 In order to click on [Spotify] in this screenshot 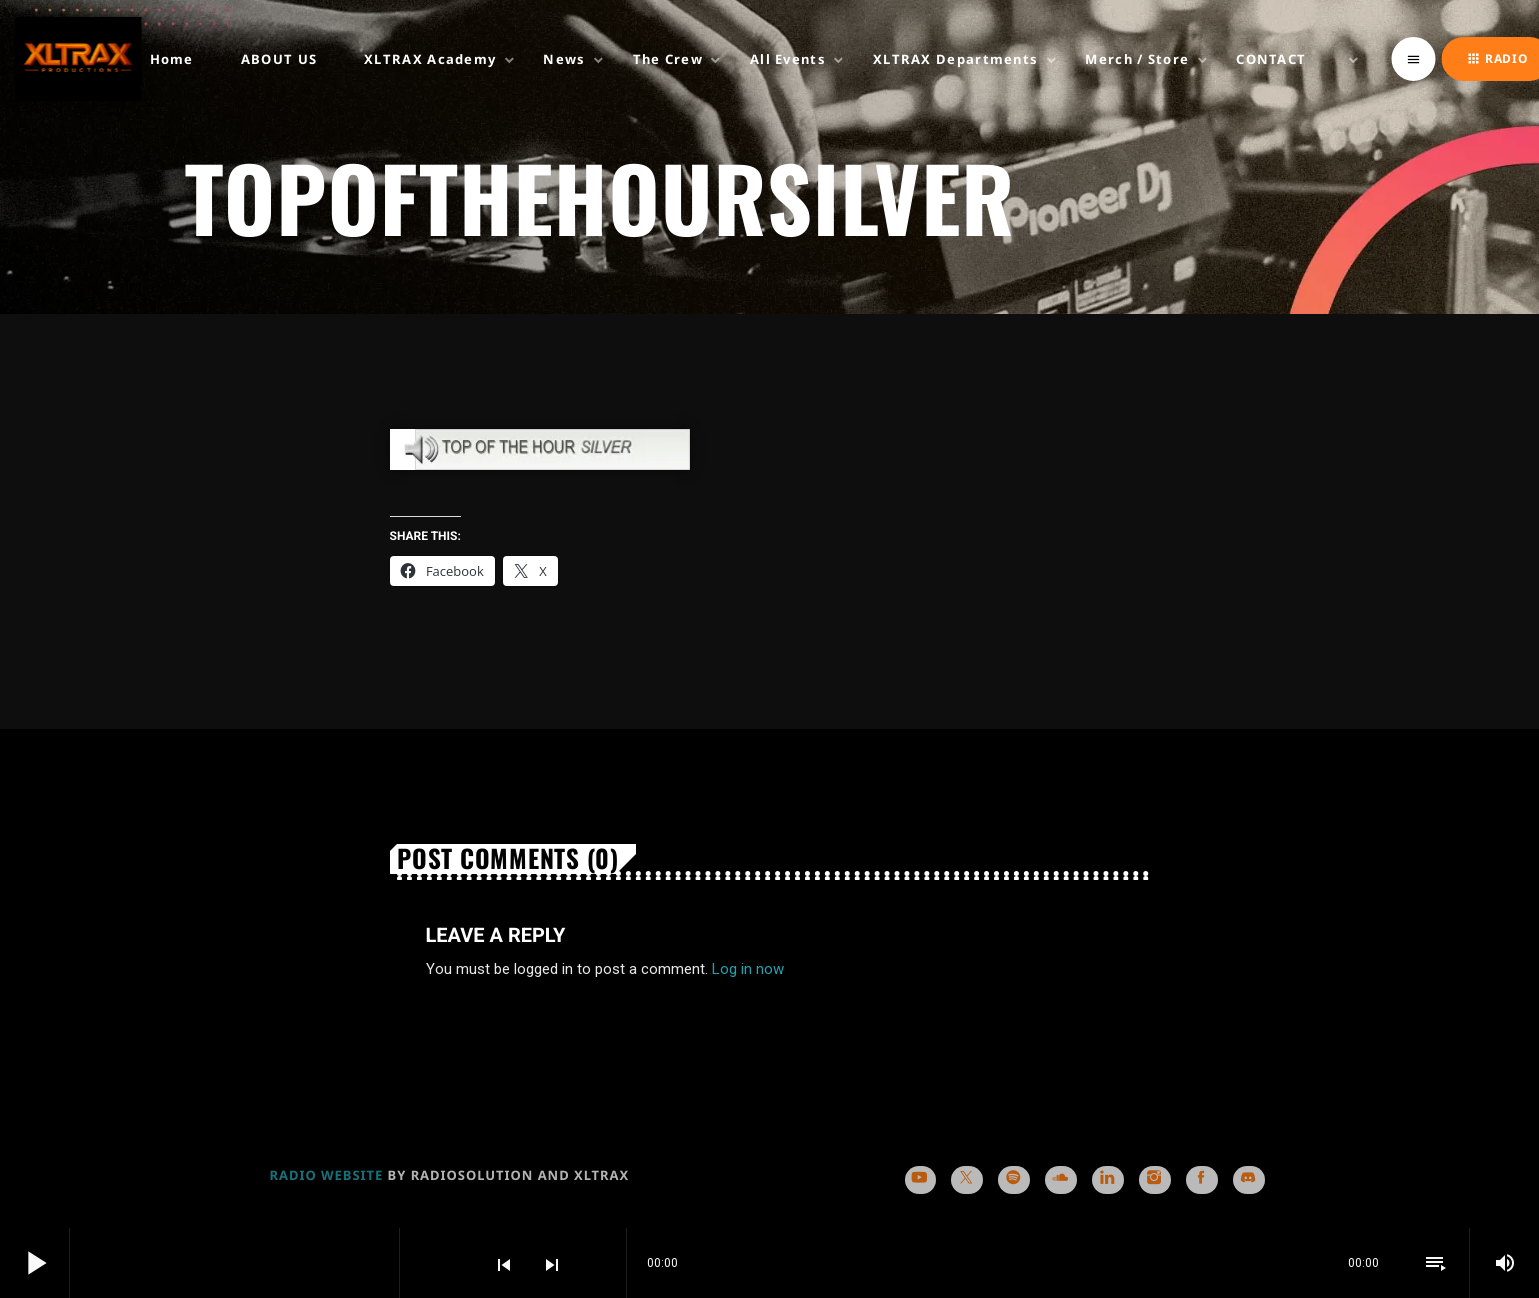, I will do `click(1013, 1180)`.